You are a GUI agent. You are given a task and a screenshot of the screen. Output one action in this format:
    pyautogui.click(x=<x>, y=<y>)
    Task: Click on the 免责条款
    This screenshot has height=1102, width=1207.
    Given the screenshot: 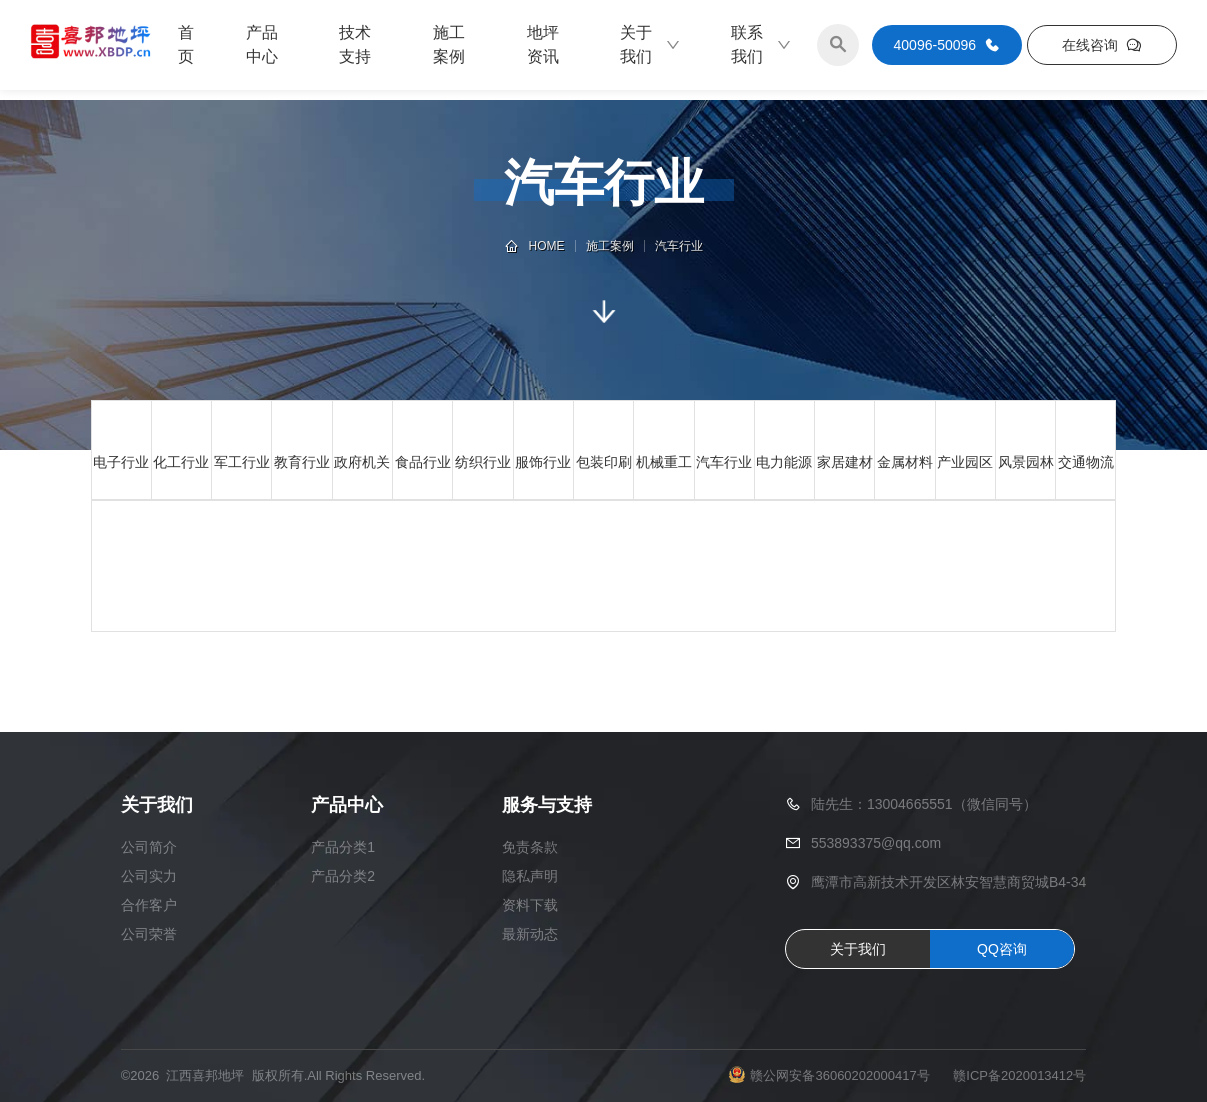 What is the action you would take?
    pyautogui.click(x=530, y=847)
    